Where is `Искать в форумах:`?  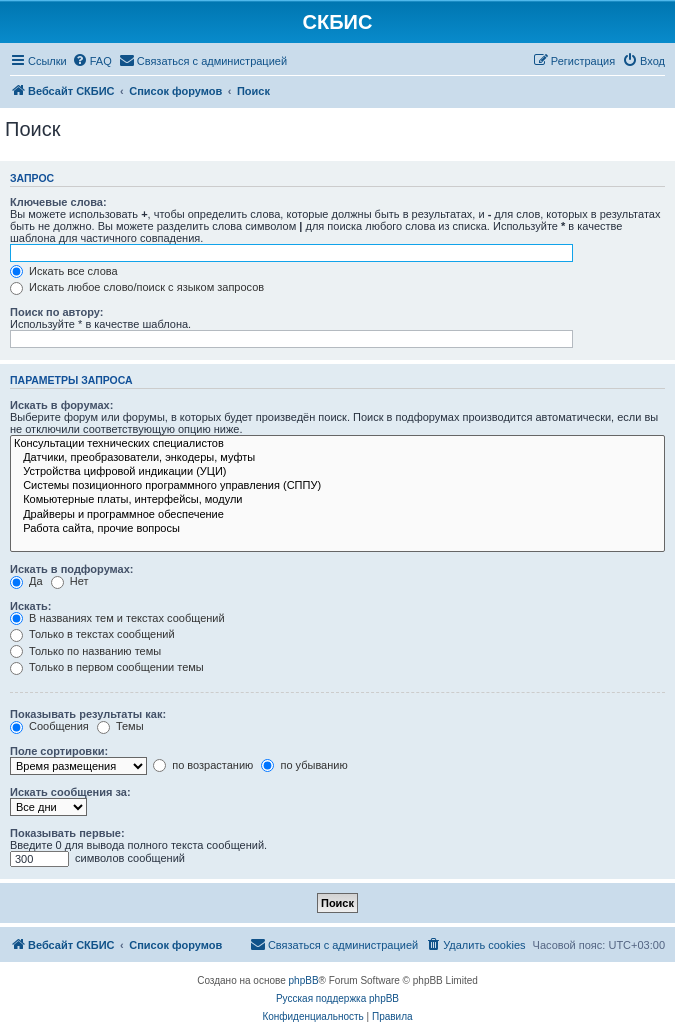 Искать в форумах: is located at coordinates (61, 405).